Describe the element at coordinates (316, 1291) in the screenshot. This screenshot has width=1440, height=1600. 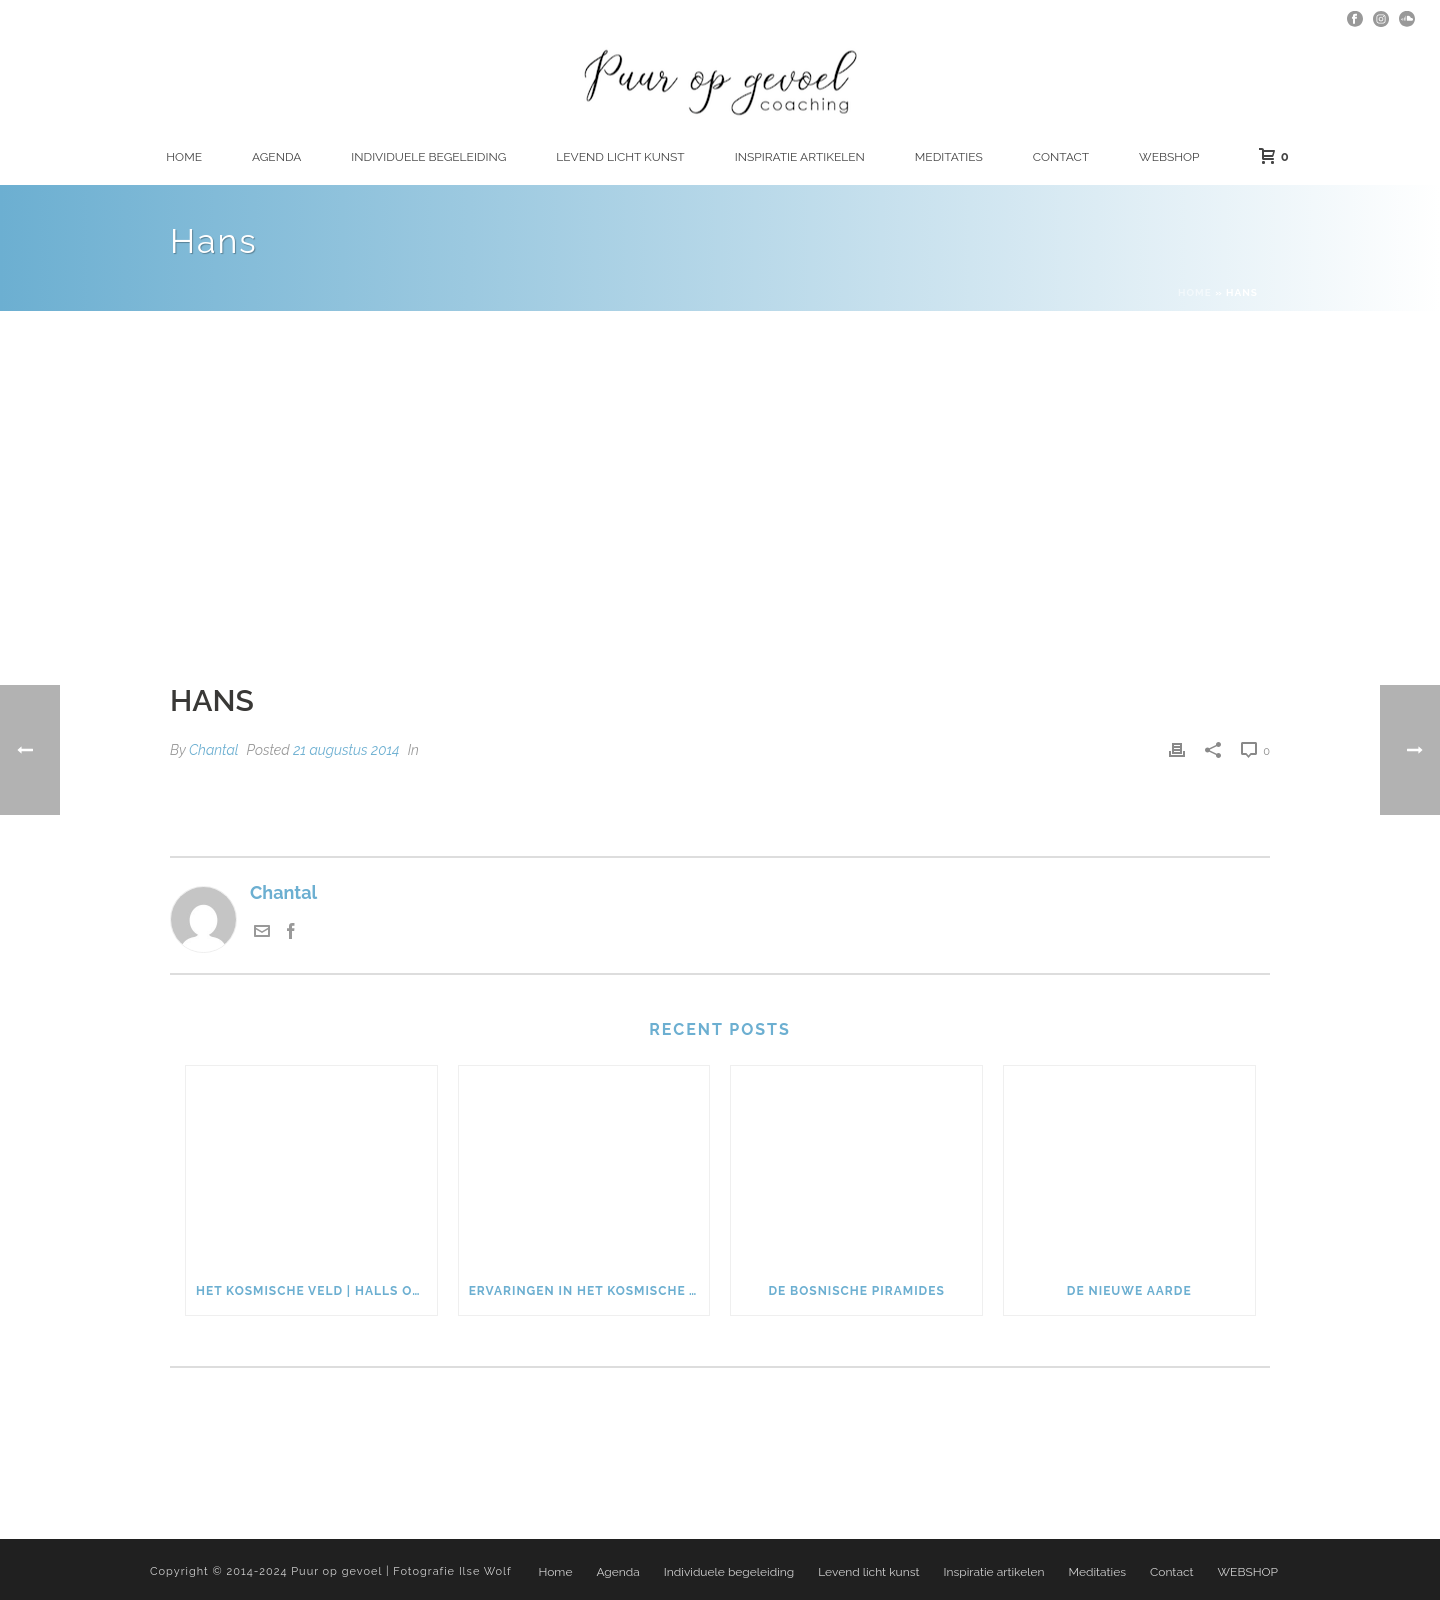
I see `Het kosmische veld | Halls of Amenti` at that location.